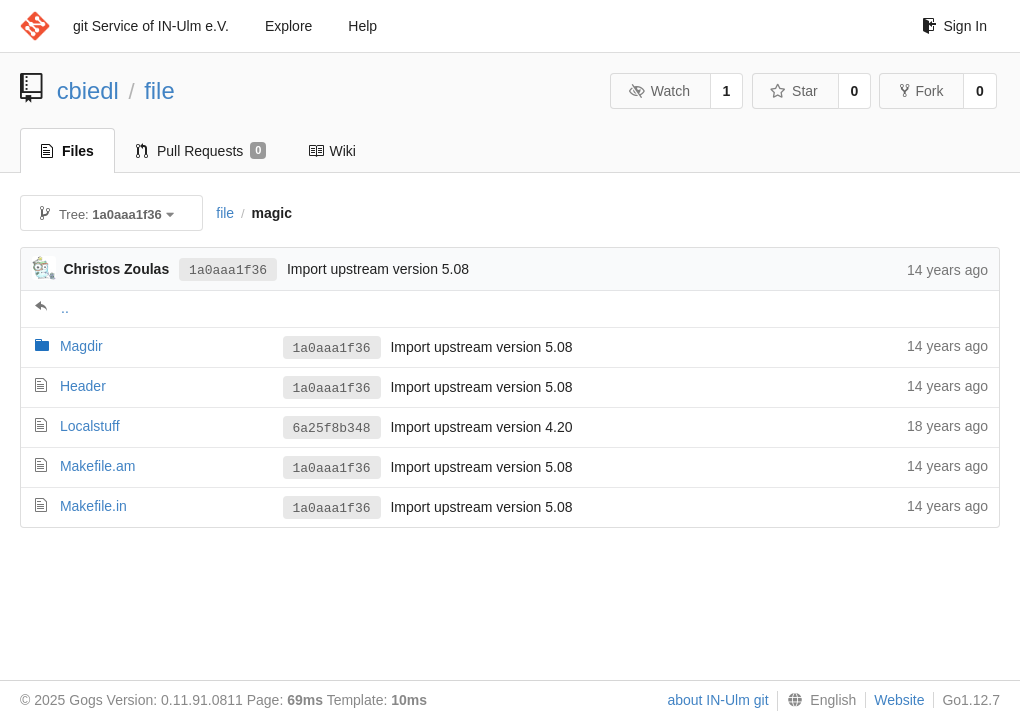 The image size is (1020, 720). What do you see at coordinates (954, 26) in the screenshot?
I see `Sign In` at bounding box center [954, 26].